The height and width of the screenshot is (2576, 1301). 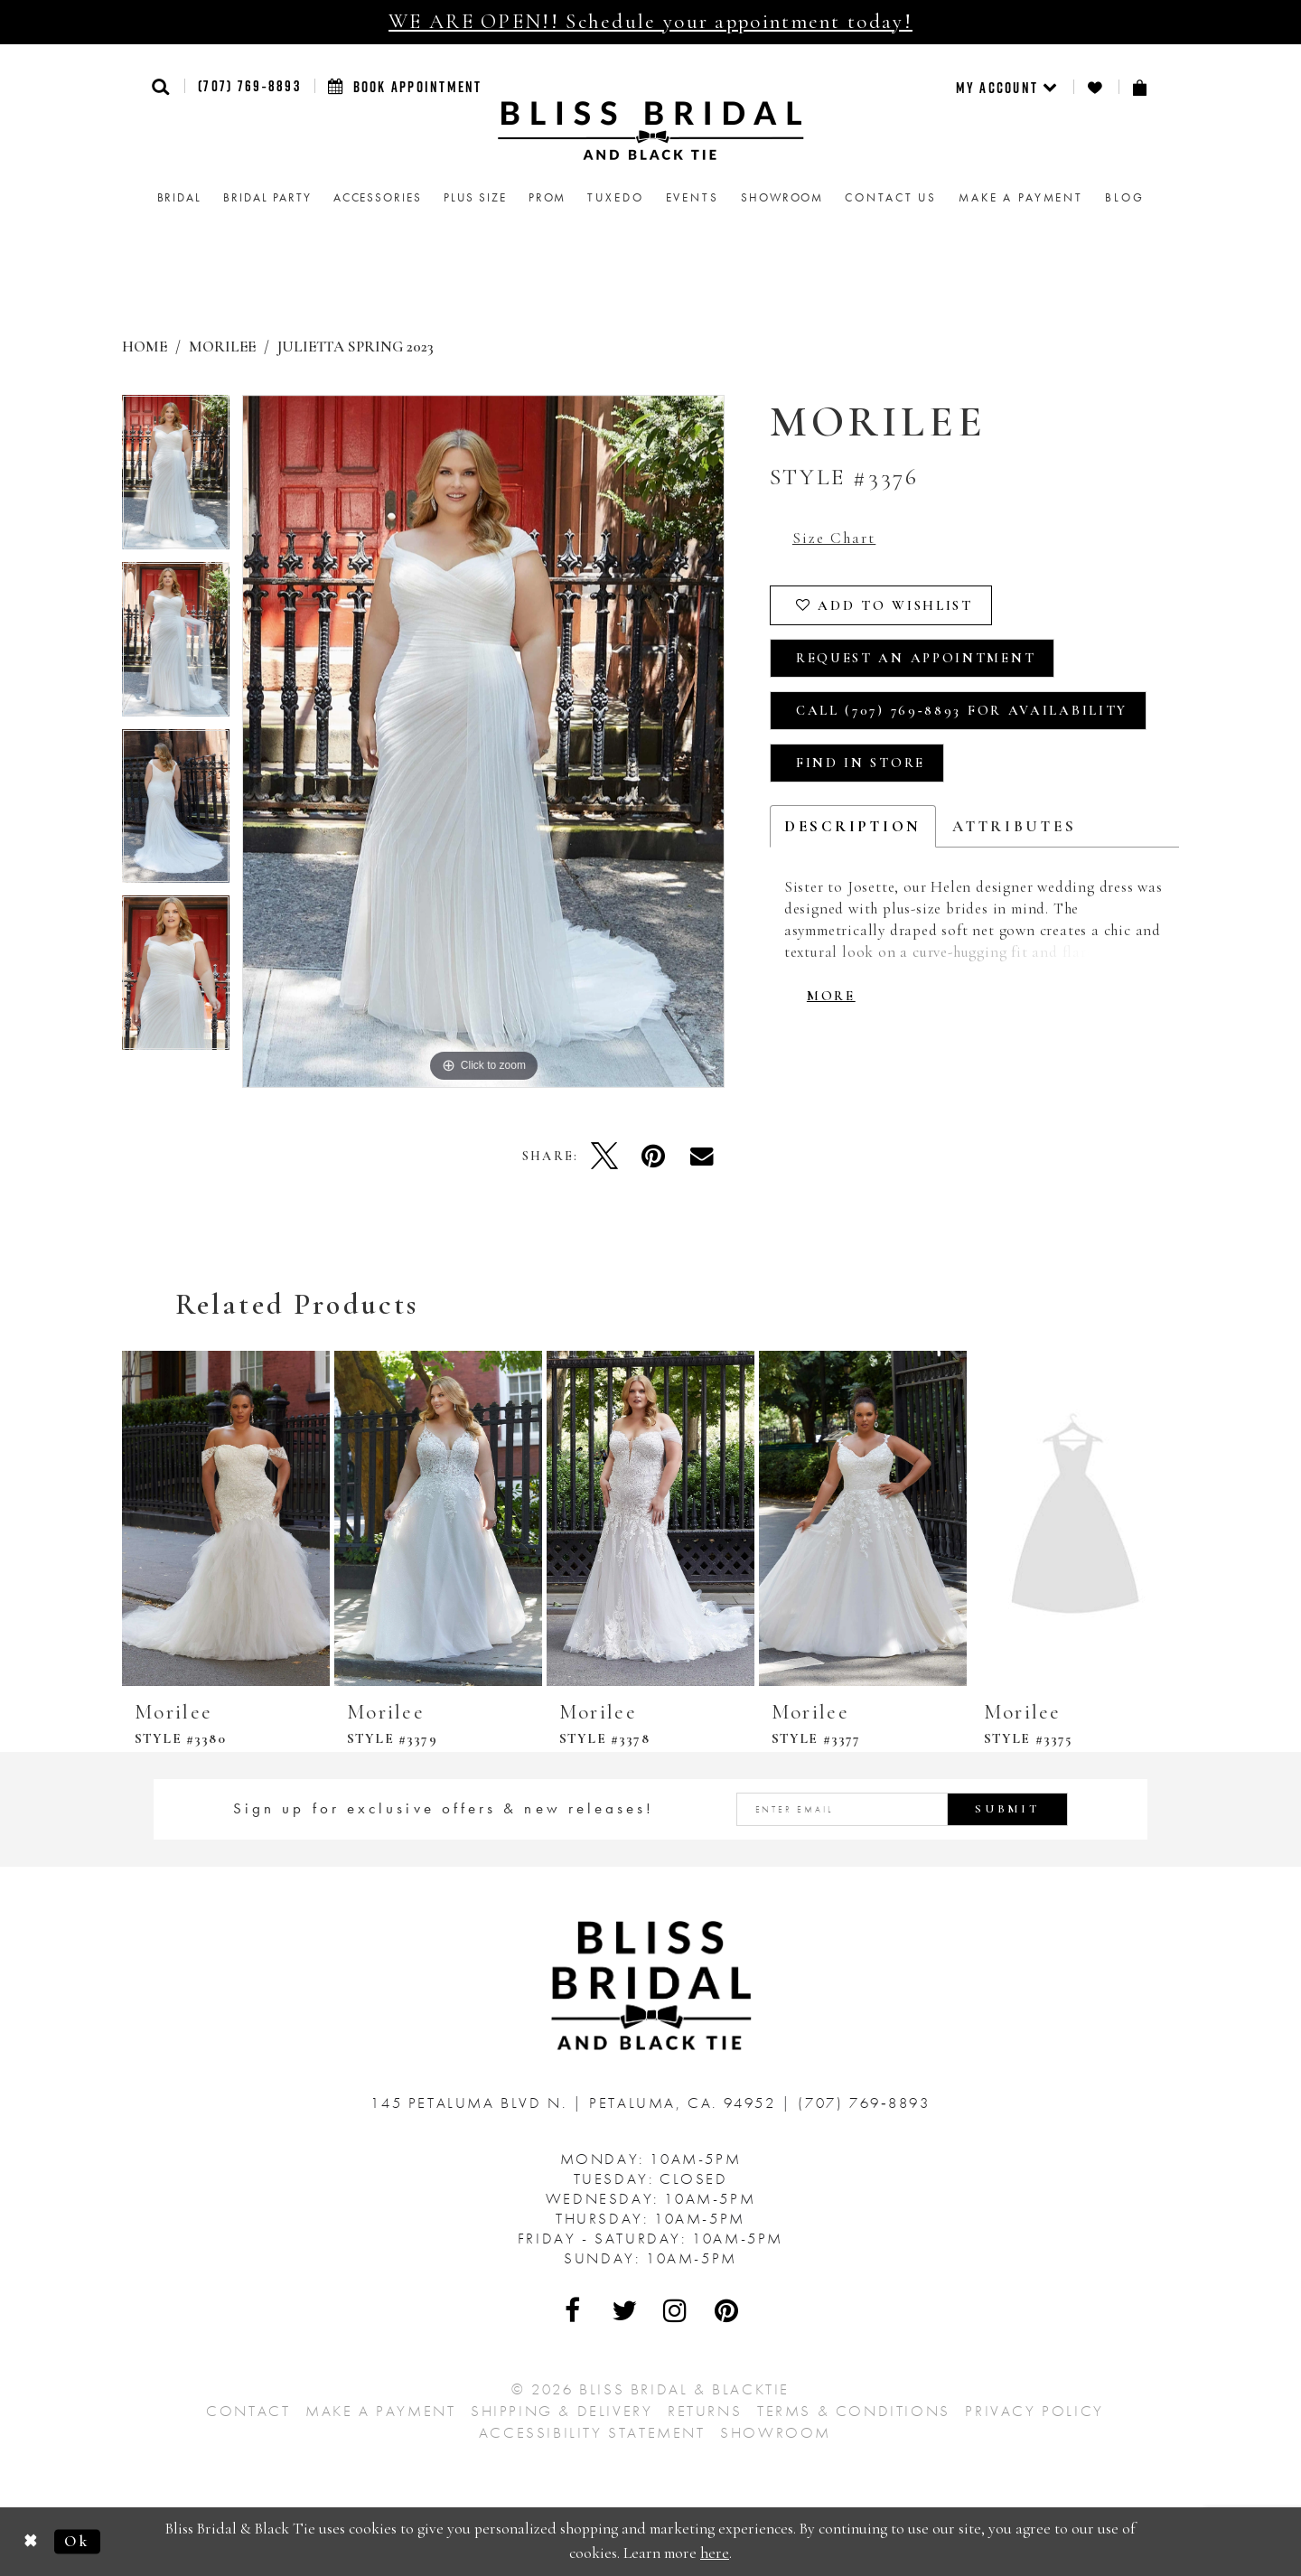 What do you see at coordinates (902, 1809) in the screenshot?
I see `[Enter email address]` at bounding box center [902, 1809].